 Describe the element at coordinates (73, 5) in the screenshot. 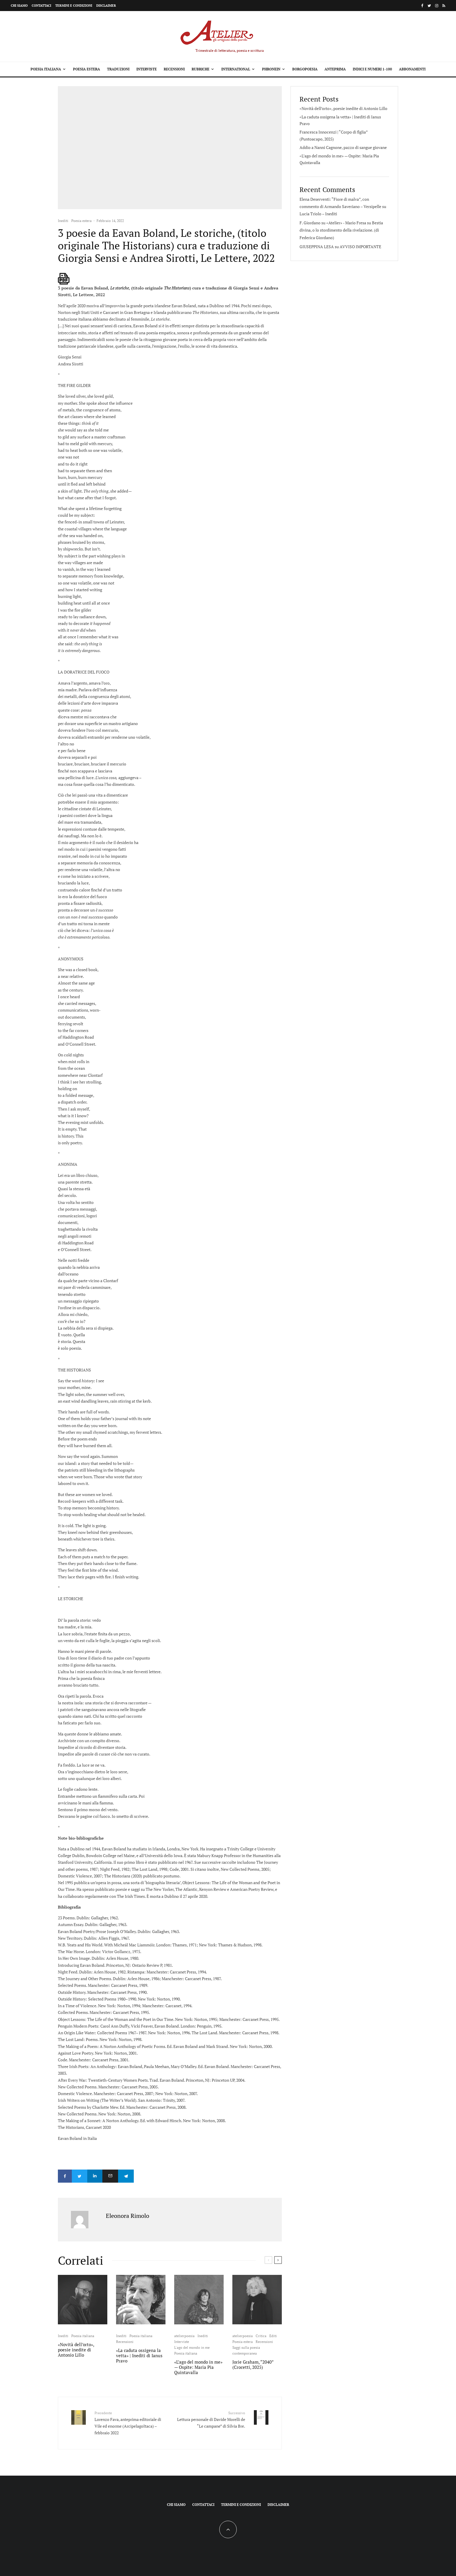

I see `Termini e condizioni` at that location.